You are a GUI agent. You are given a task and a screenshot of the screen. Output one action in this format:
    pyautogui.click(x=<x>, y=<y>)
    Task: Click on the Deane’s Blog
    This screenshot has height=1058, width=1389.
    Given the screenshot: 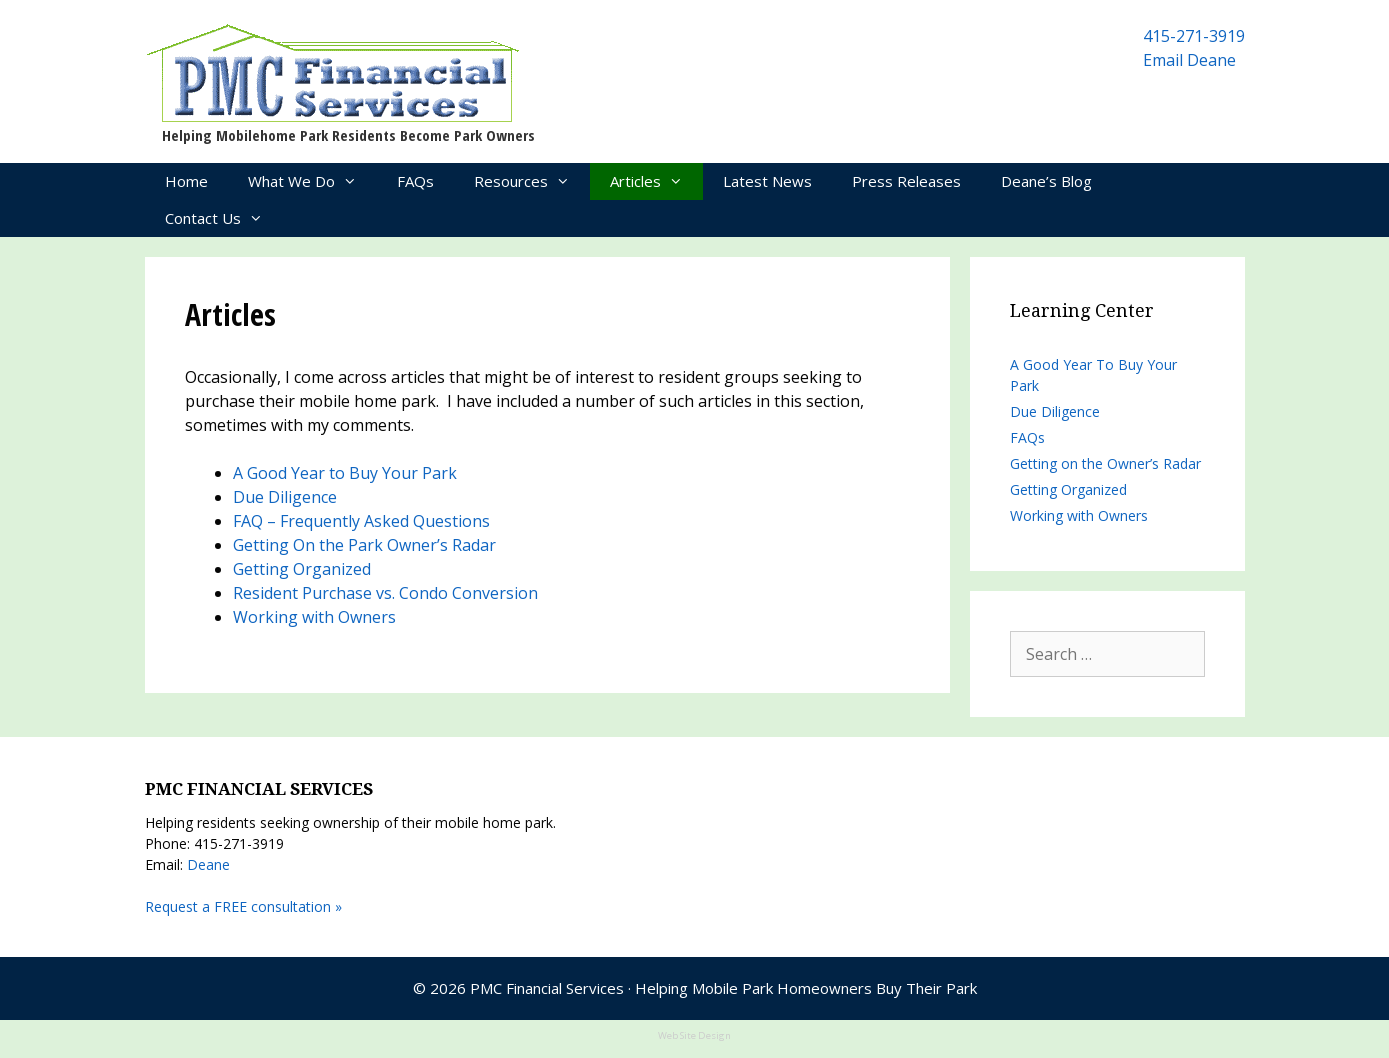 What is the action you would take?
    pyautogui.click(x=1046, y=181)
    